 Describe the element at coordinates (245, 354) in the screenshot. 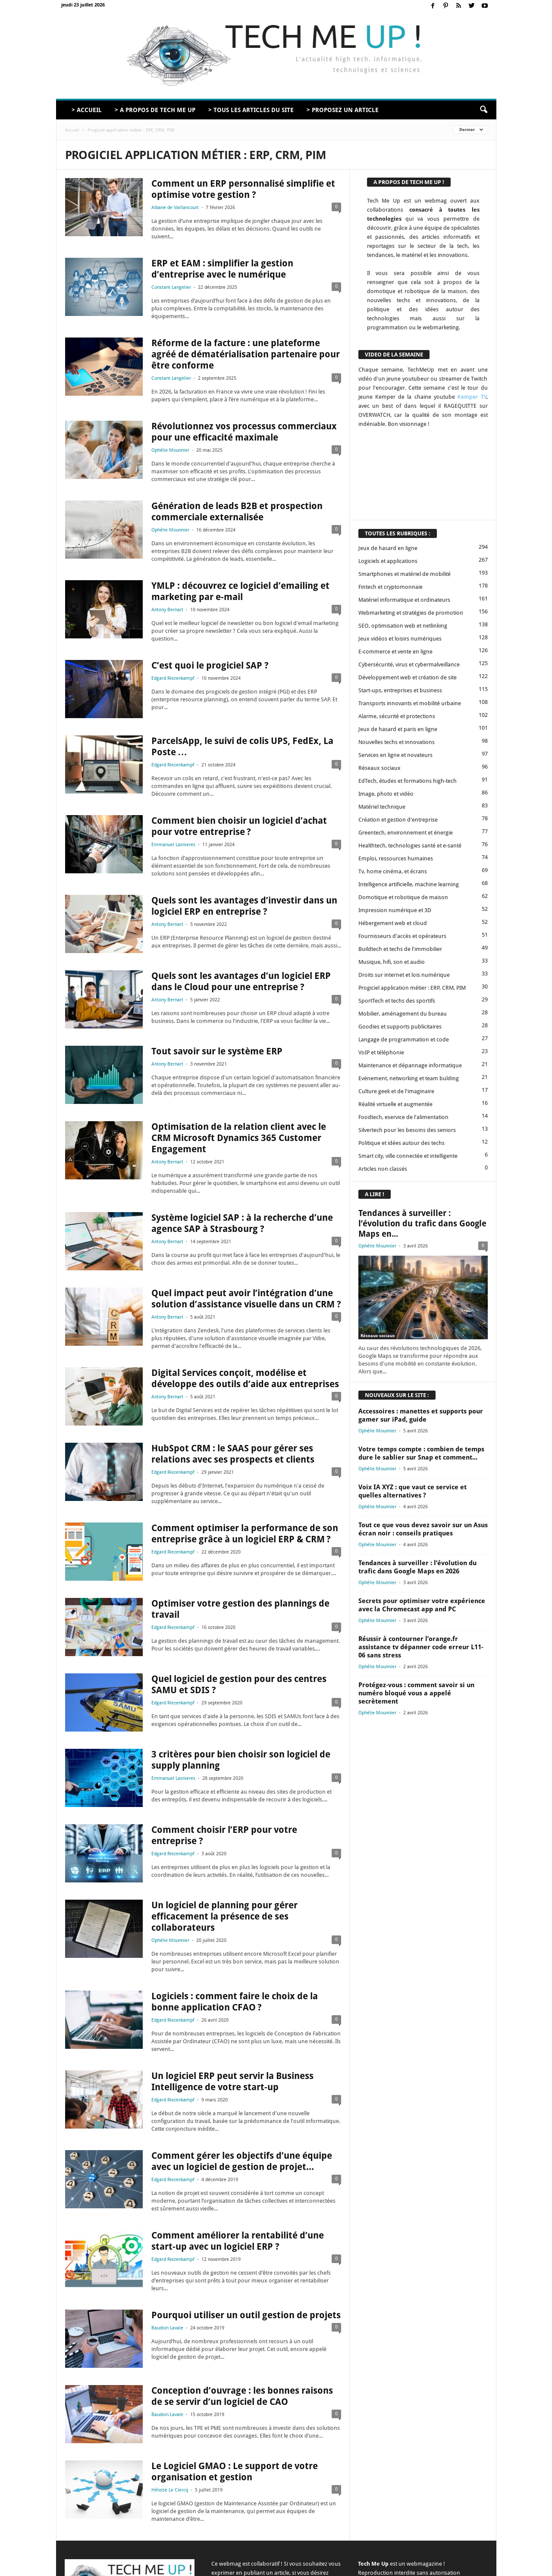

I see `Réforme de la facture : une plateforme agréé de dématérialisation partenaire pour être conforme` at that location.